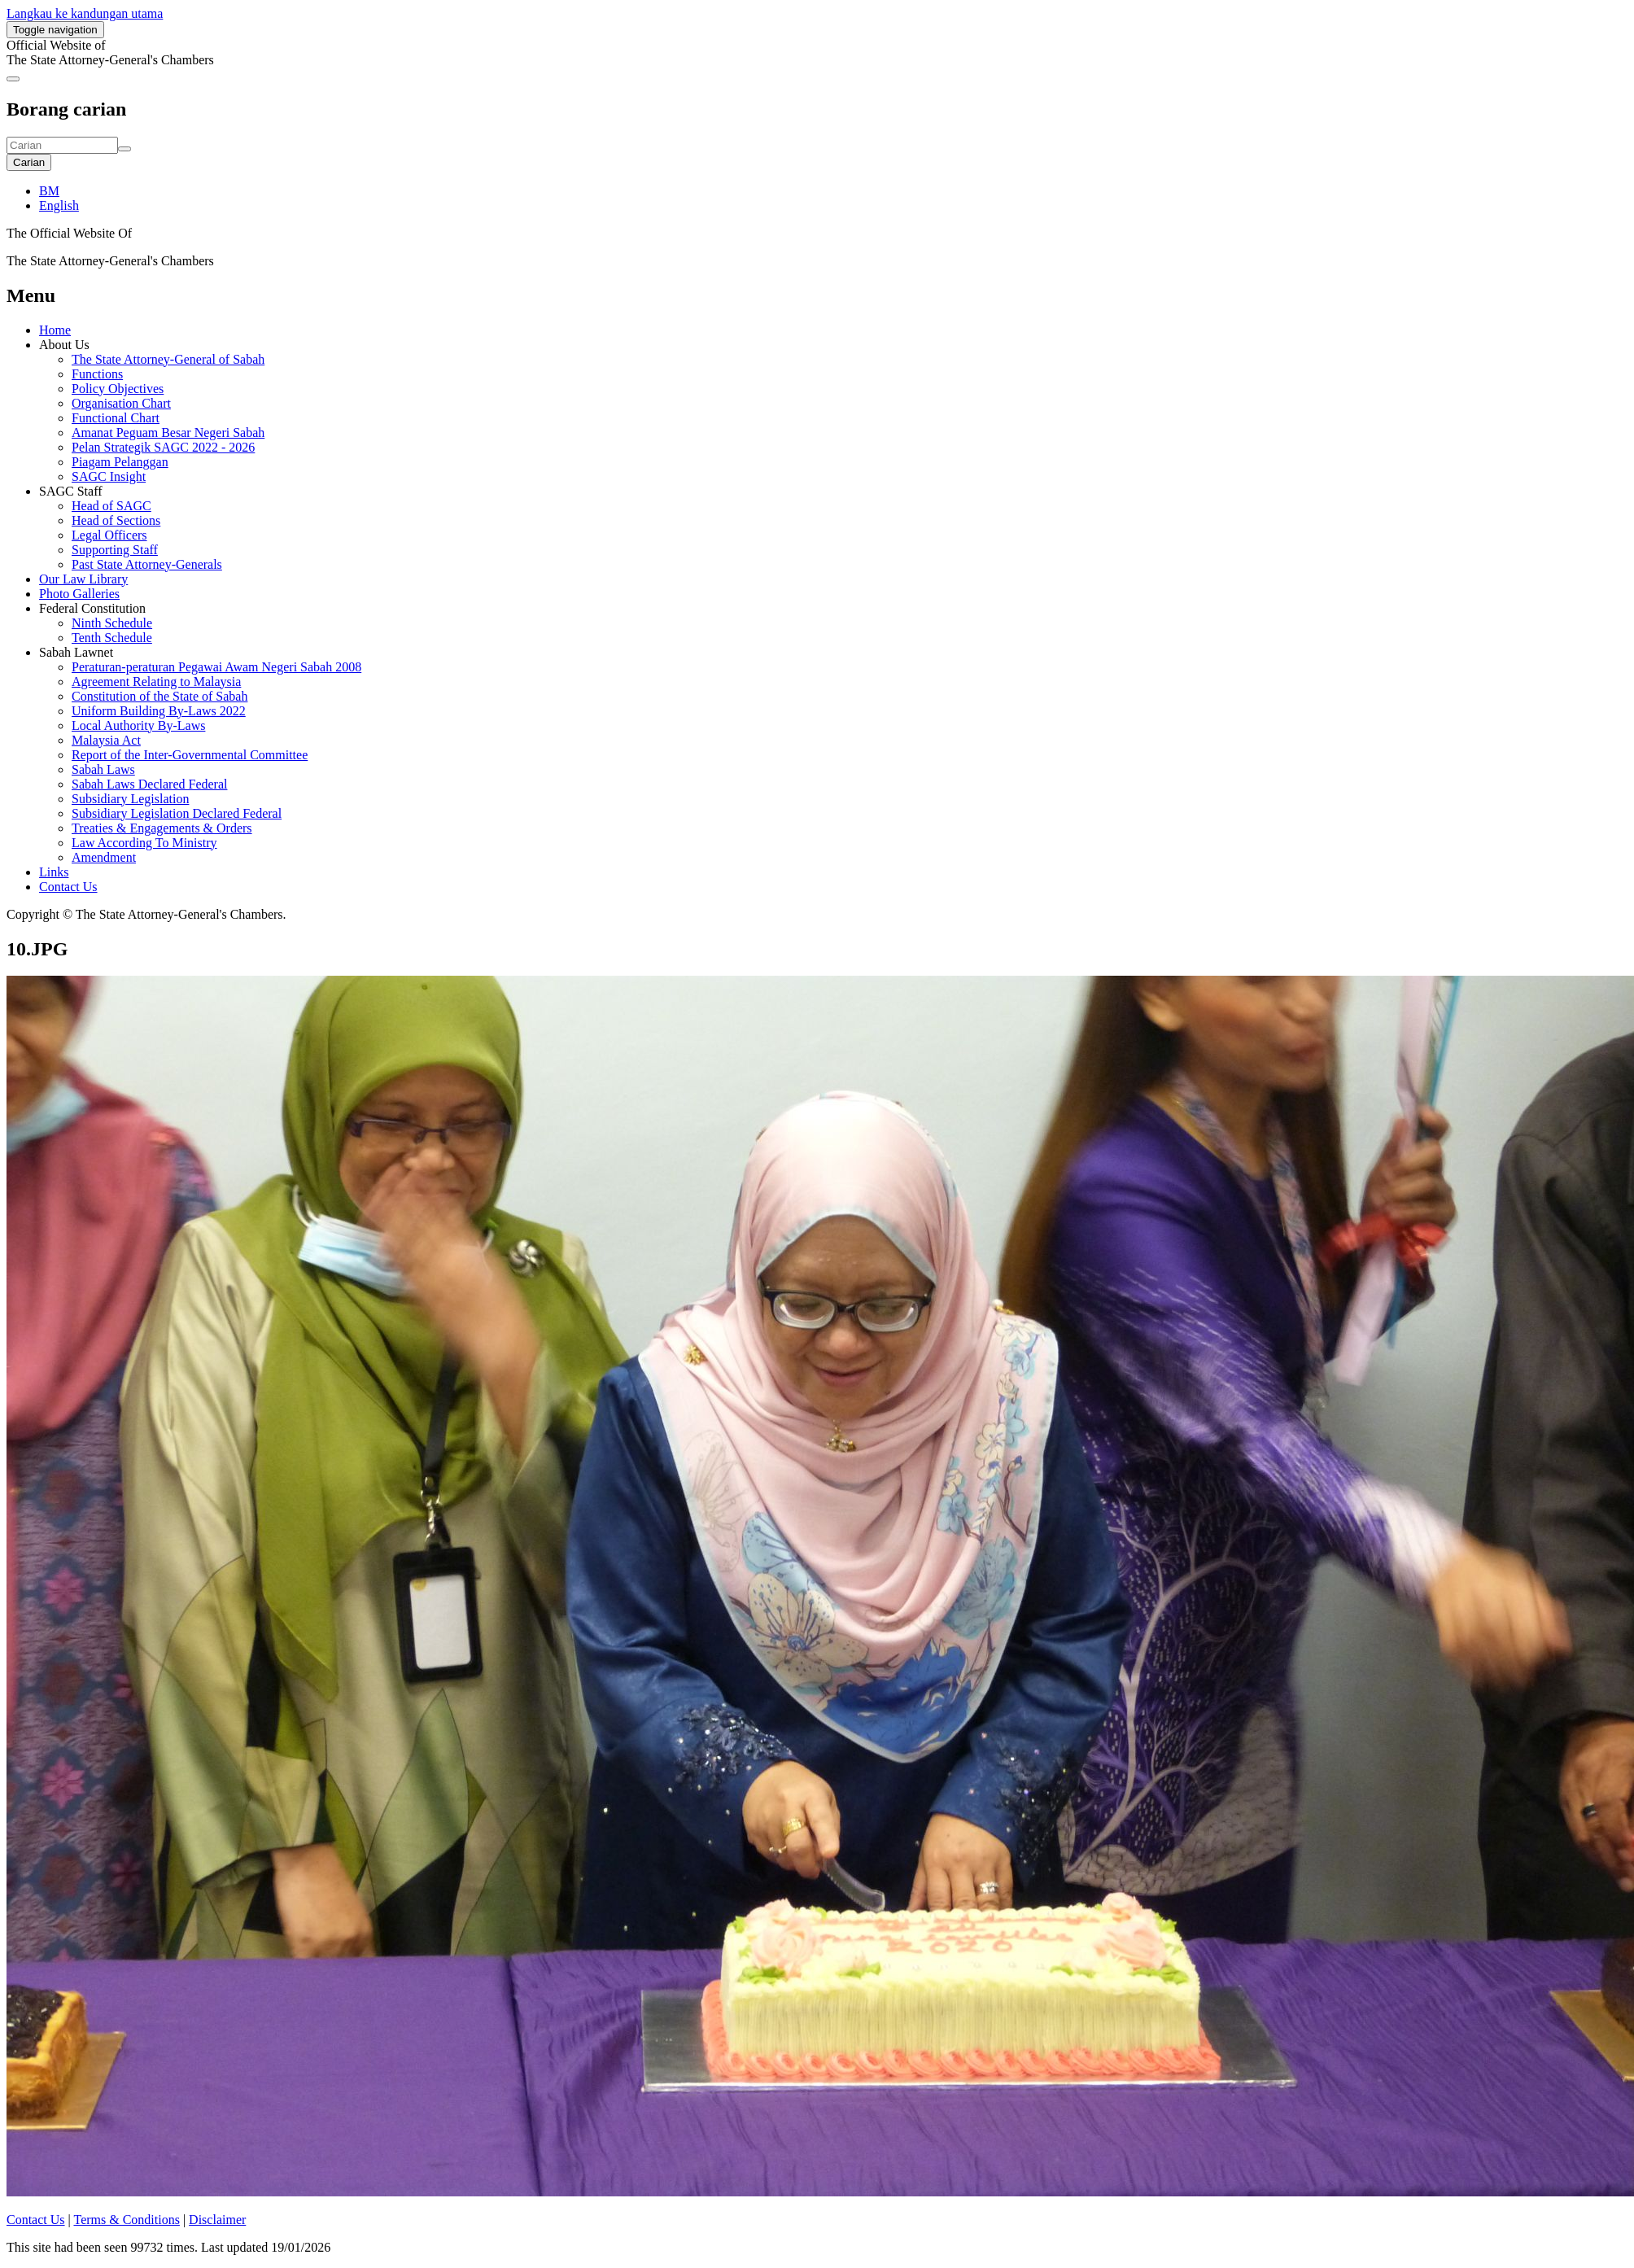 This screenshot has width=1634, height=2268. Describe the element at coordinates (29, 162) in the screenshot. I see `Carian` at that location.